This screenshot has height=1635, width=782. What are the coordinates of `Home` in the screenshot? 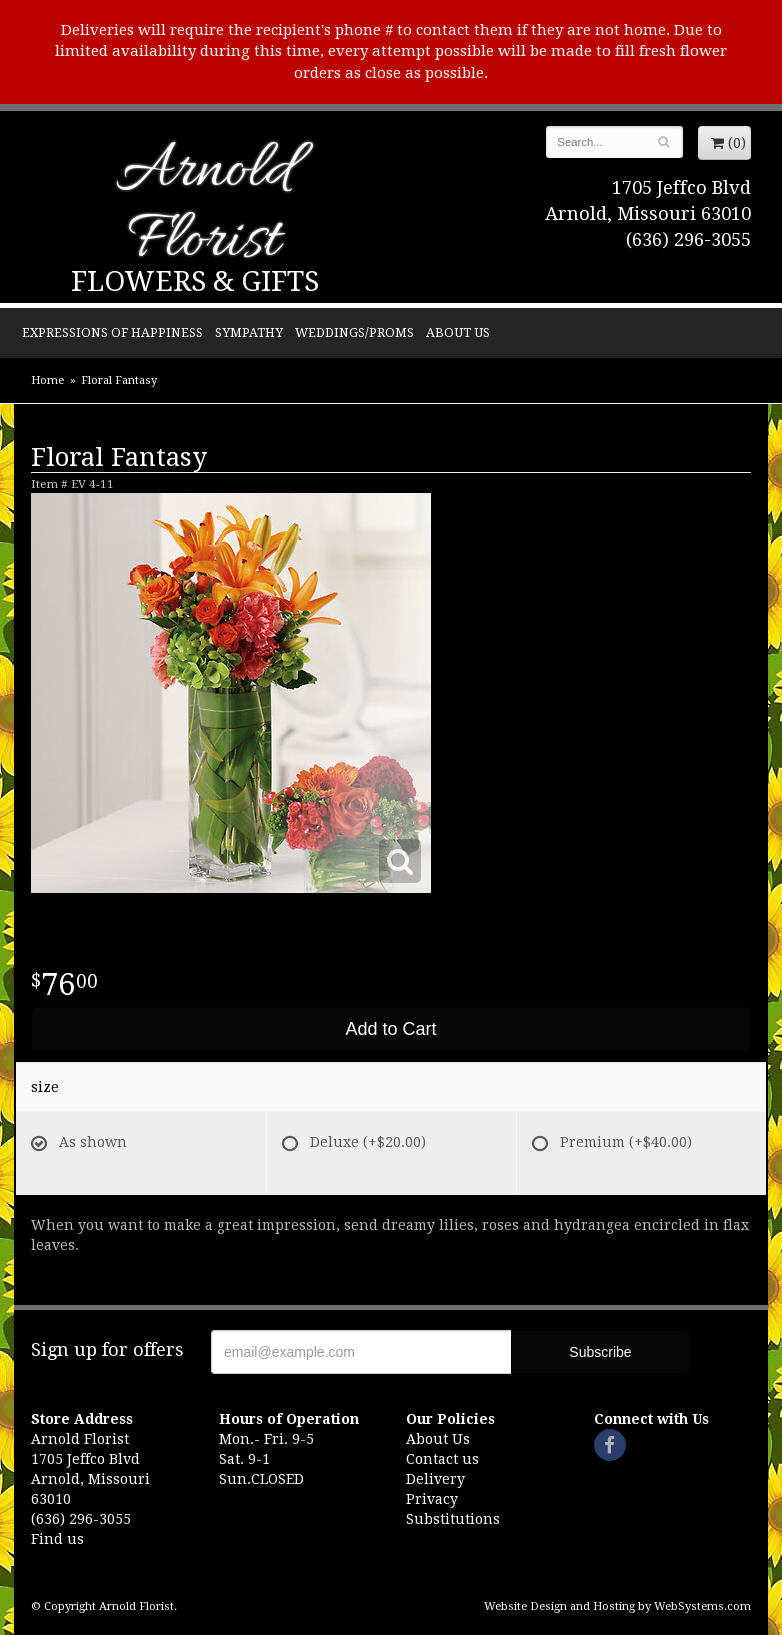 It's located at (47, 380).